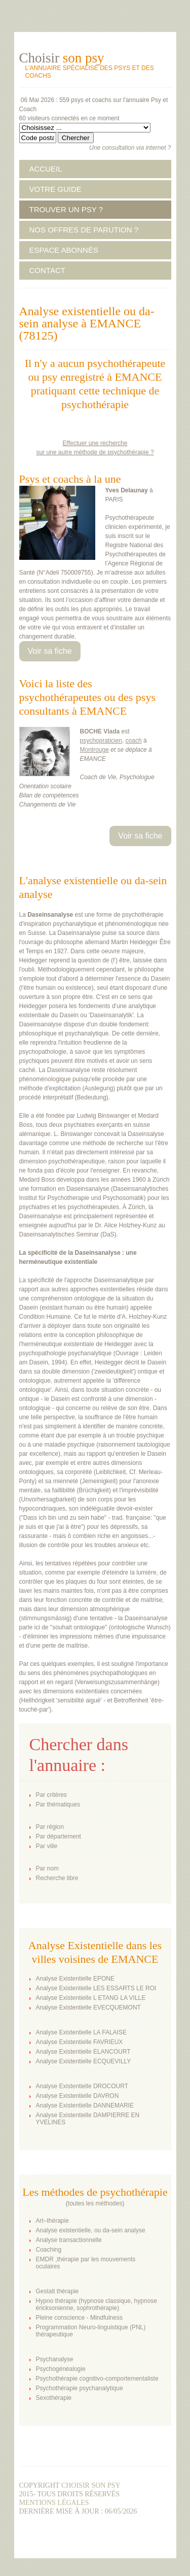 This screenshot has height=2576, width=190. I want to click on Gestalt thérapie, so click(57, 2291).